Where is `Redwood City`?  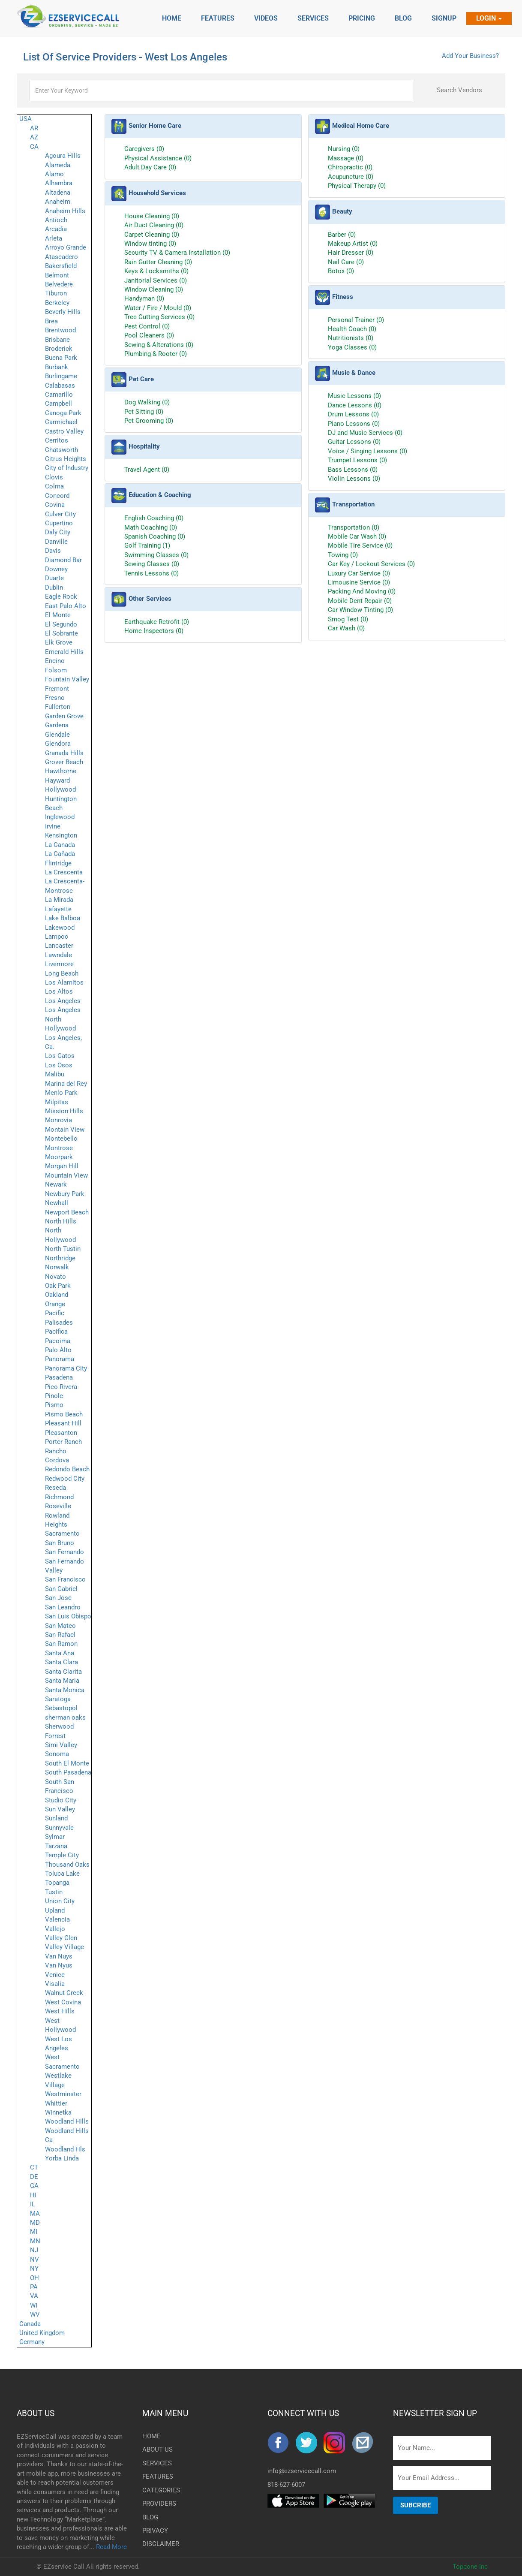 Redwood City is located at coordinates (64, 1478).